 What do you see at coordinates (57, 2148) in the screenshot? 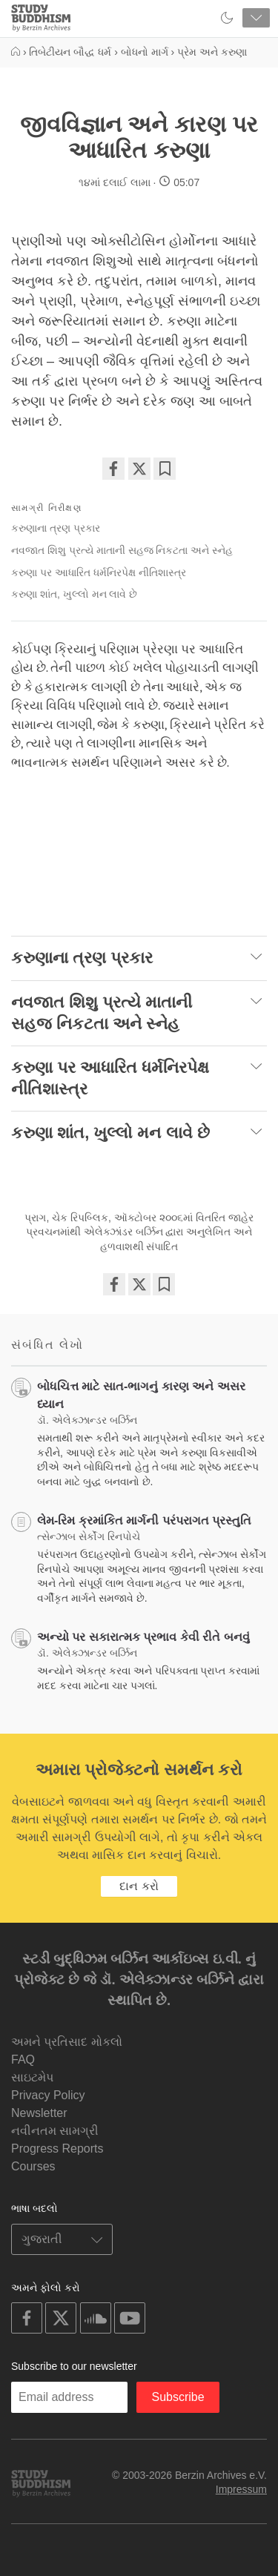
I see `Progress Reports` at bounding box center [57, 2148].